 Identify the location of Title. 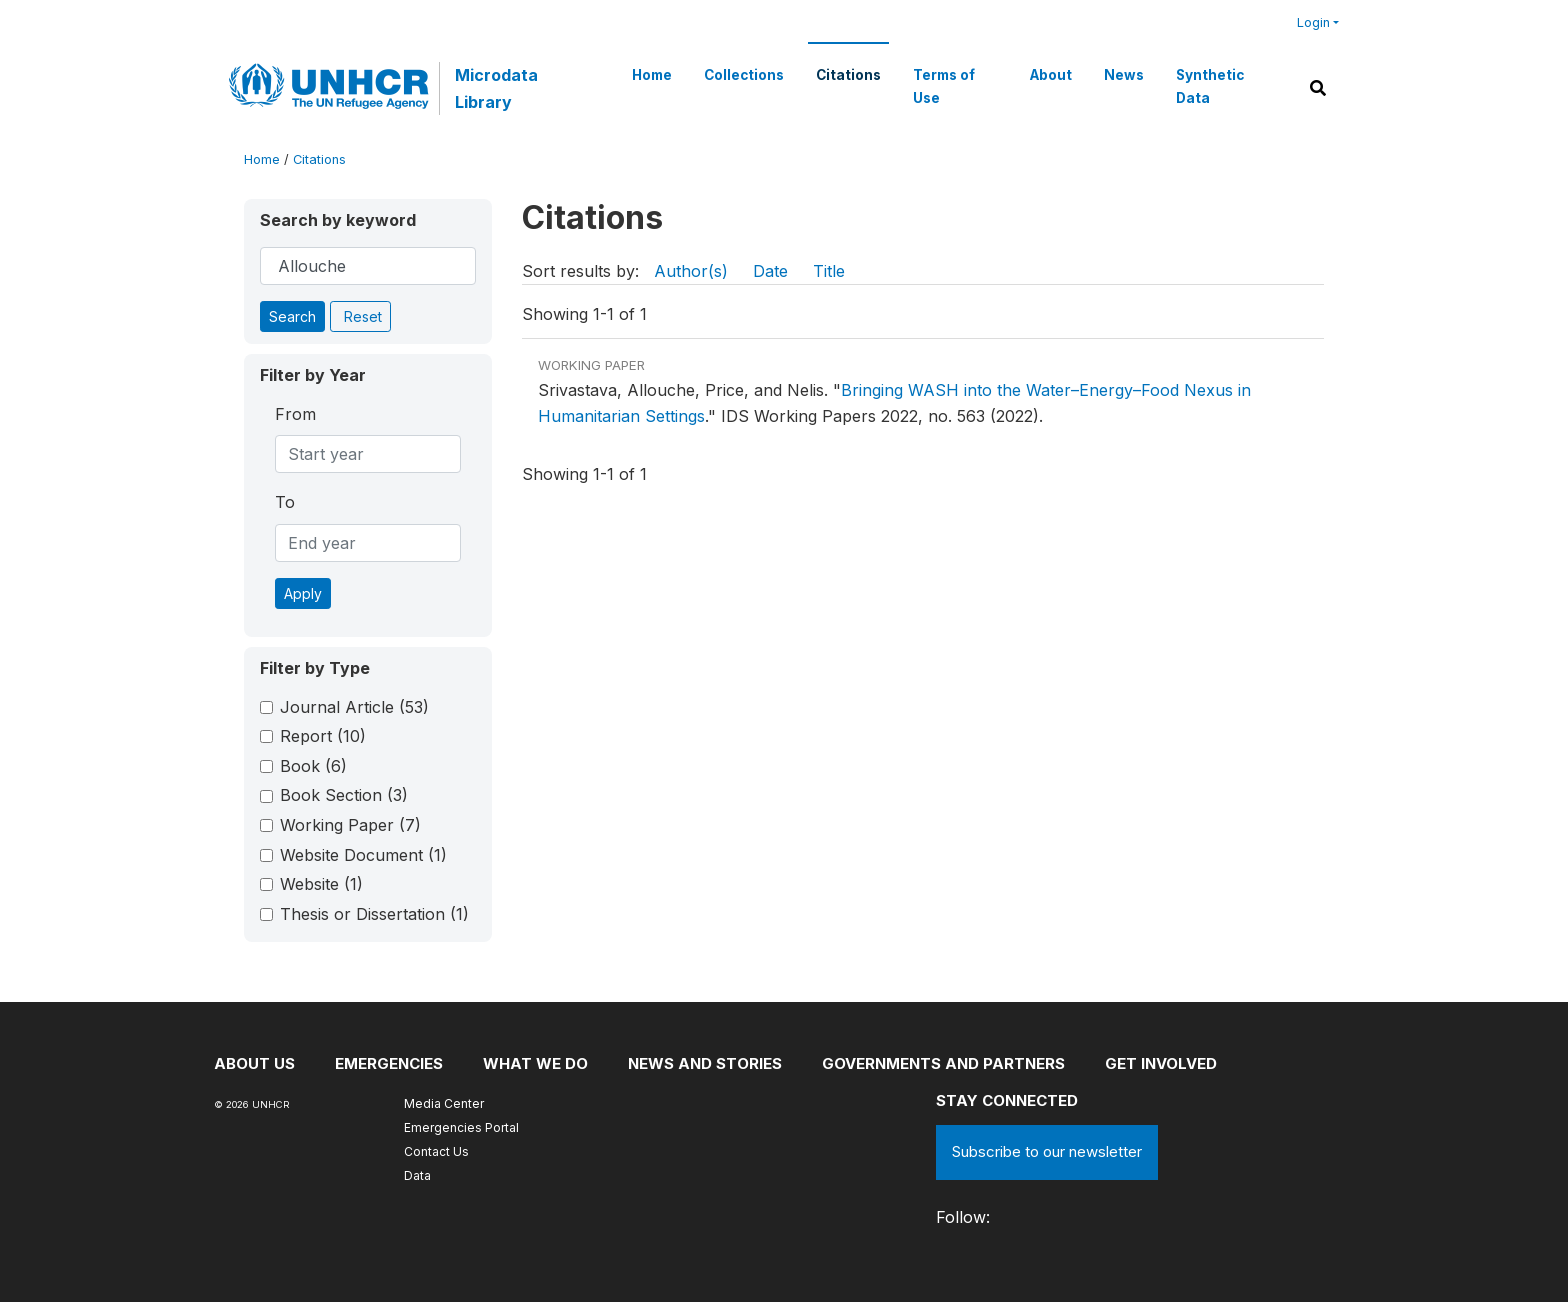
(829, 271).